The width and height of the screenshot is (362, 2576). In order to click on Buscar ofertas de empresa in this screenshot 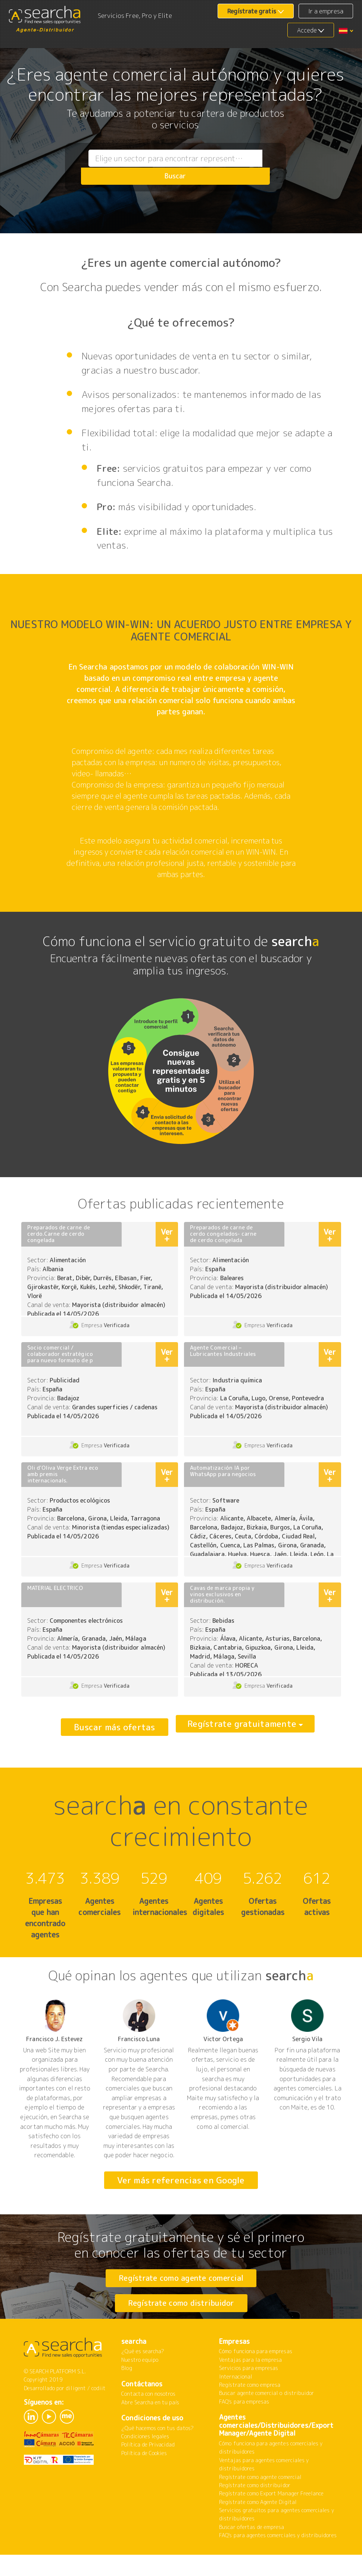, I will do `click(251, 2553)`.